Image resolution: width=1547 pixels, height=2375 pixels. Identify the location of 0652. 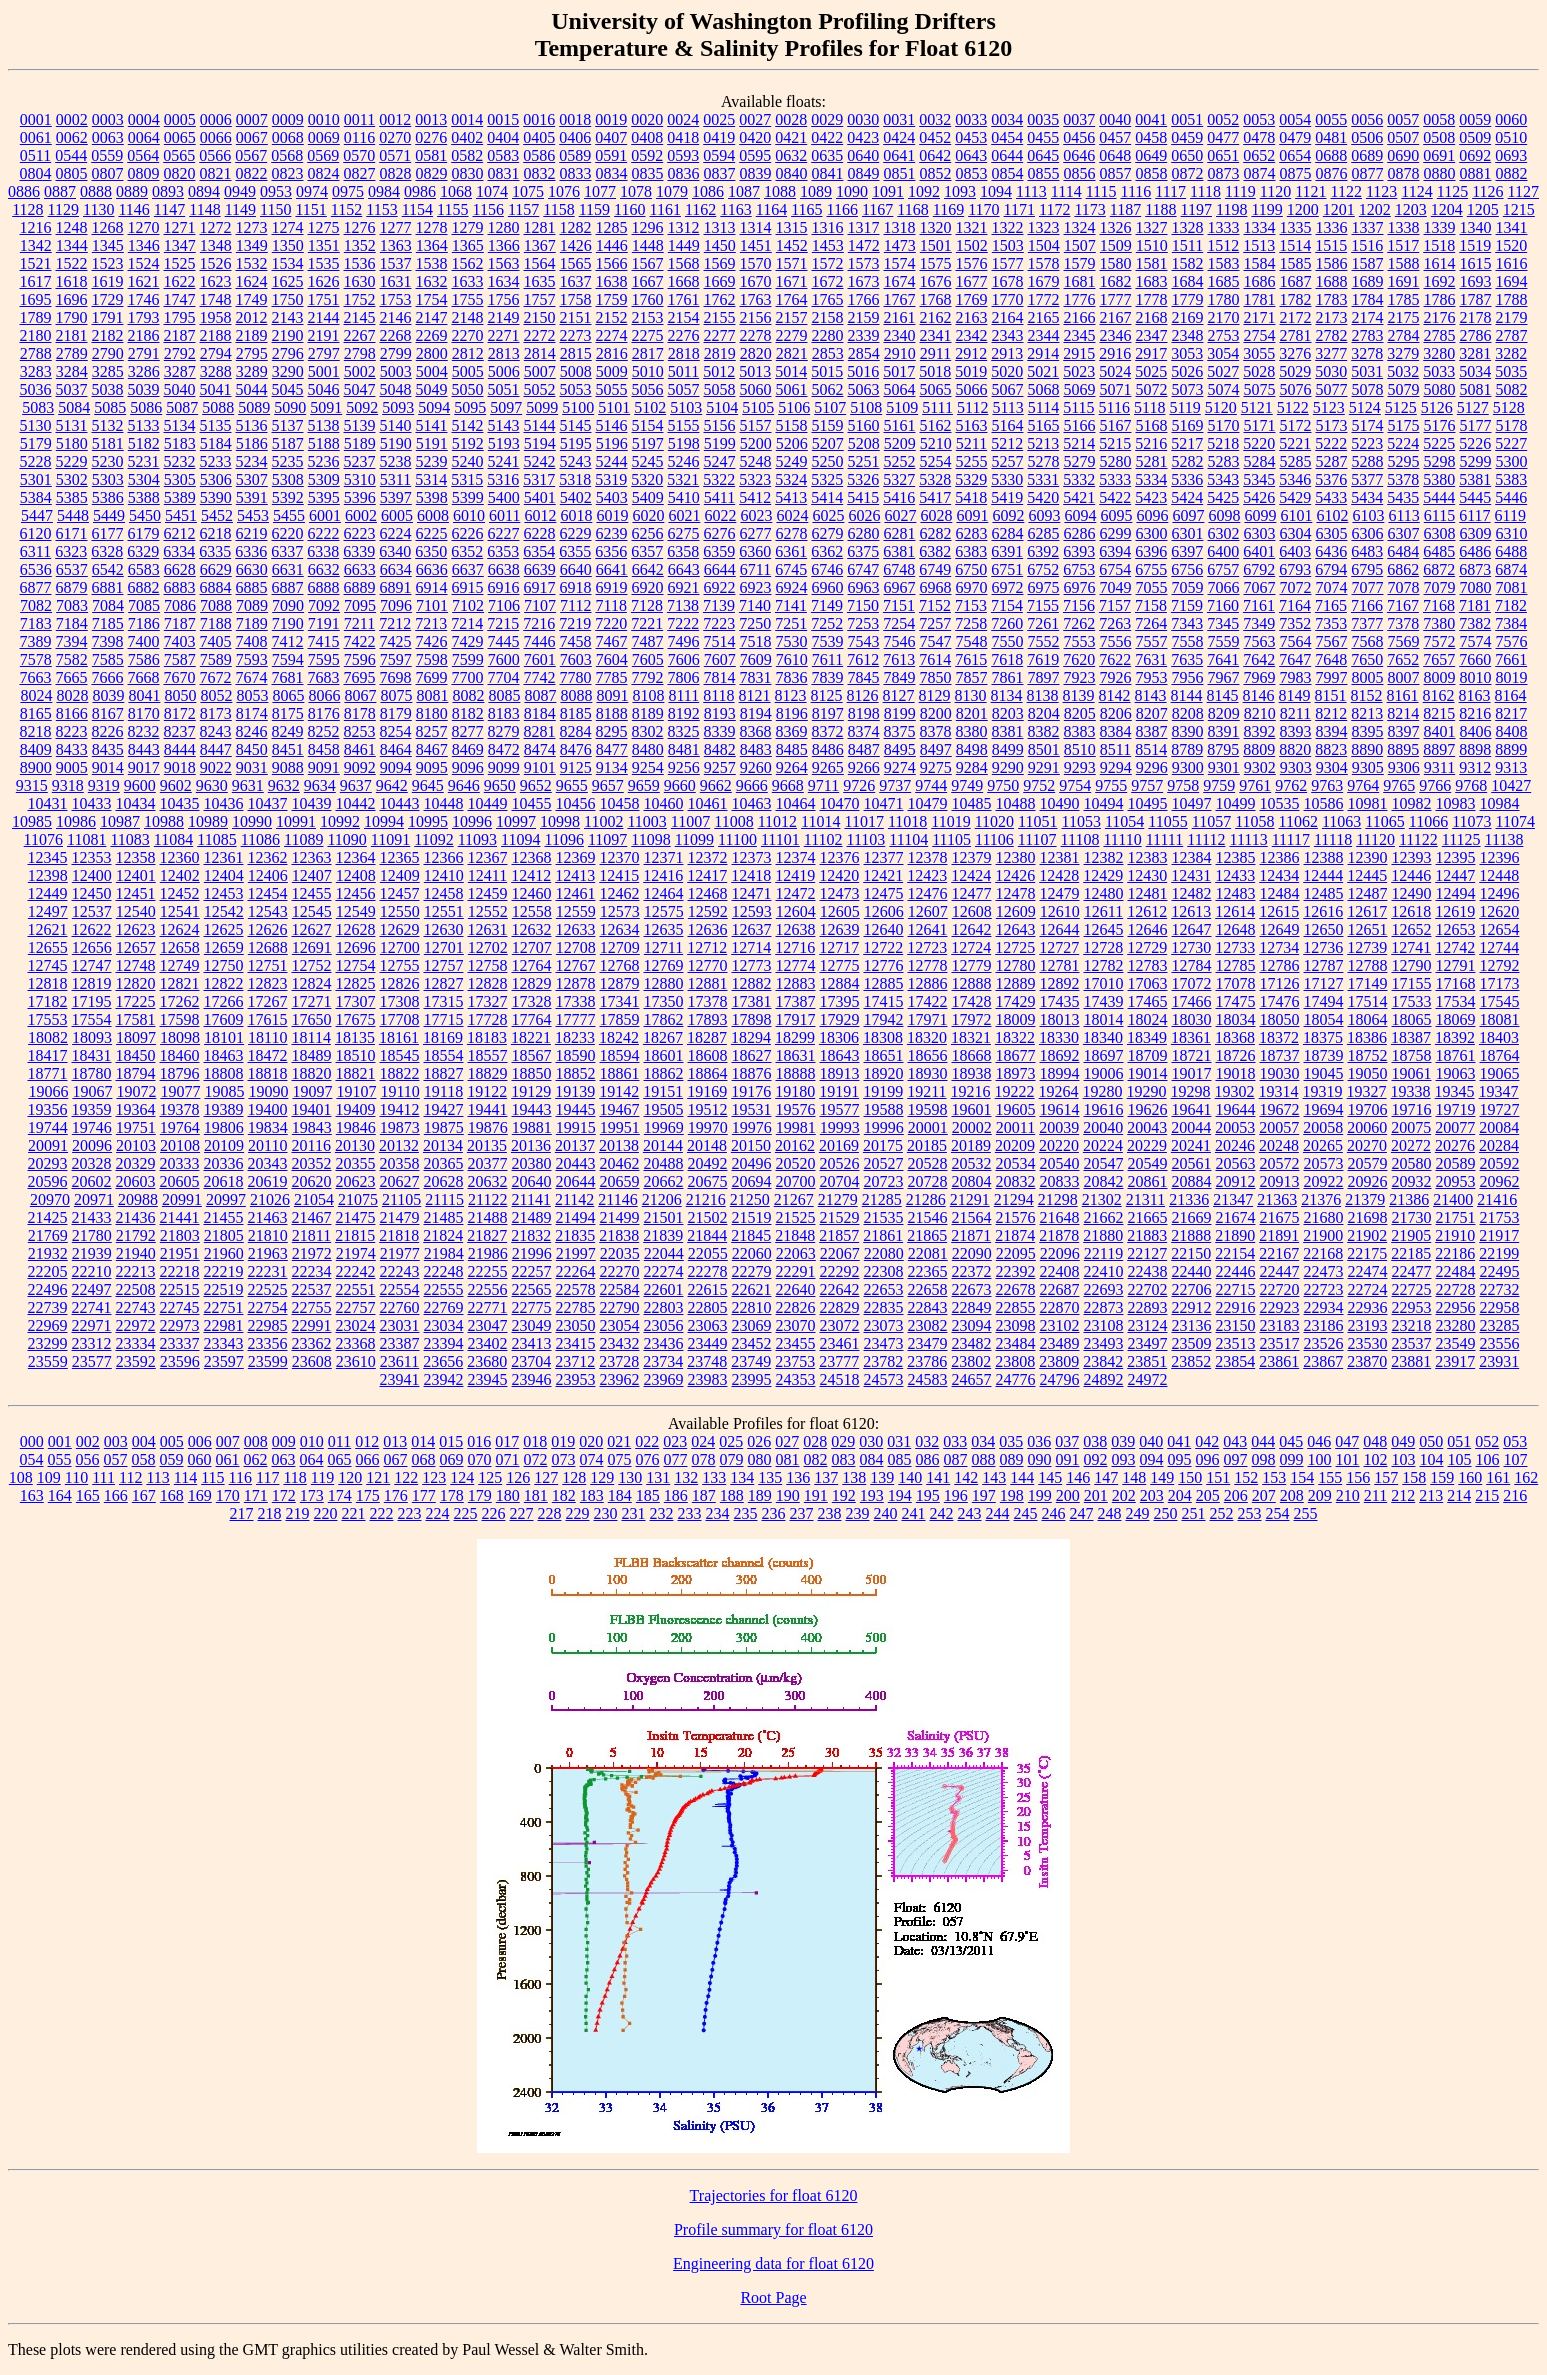
(1259, 155).